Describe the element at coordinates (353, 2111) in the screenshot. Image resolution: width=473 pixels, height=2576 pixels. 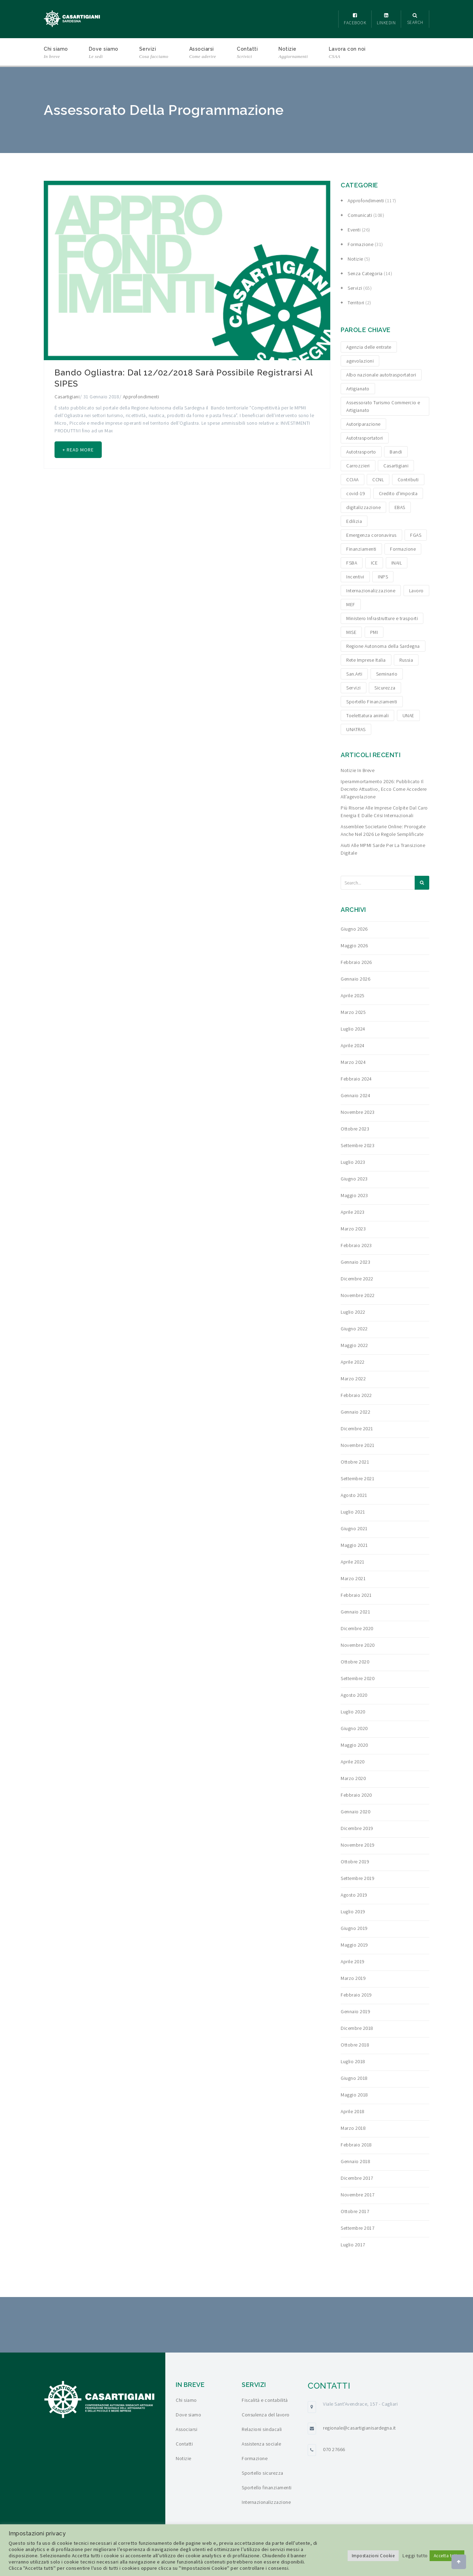
I see `Aprile 2018` at that location.